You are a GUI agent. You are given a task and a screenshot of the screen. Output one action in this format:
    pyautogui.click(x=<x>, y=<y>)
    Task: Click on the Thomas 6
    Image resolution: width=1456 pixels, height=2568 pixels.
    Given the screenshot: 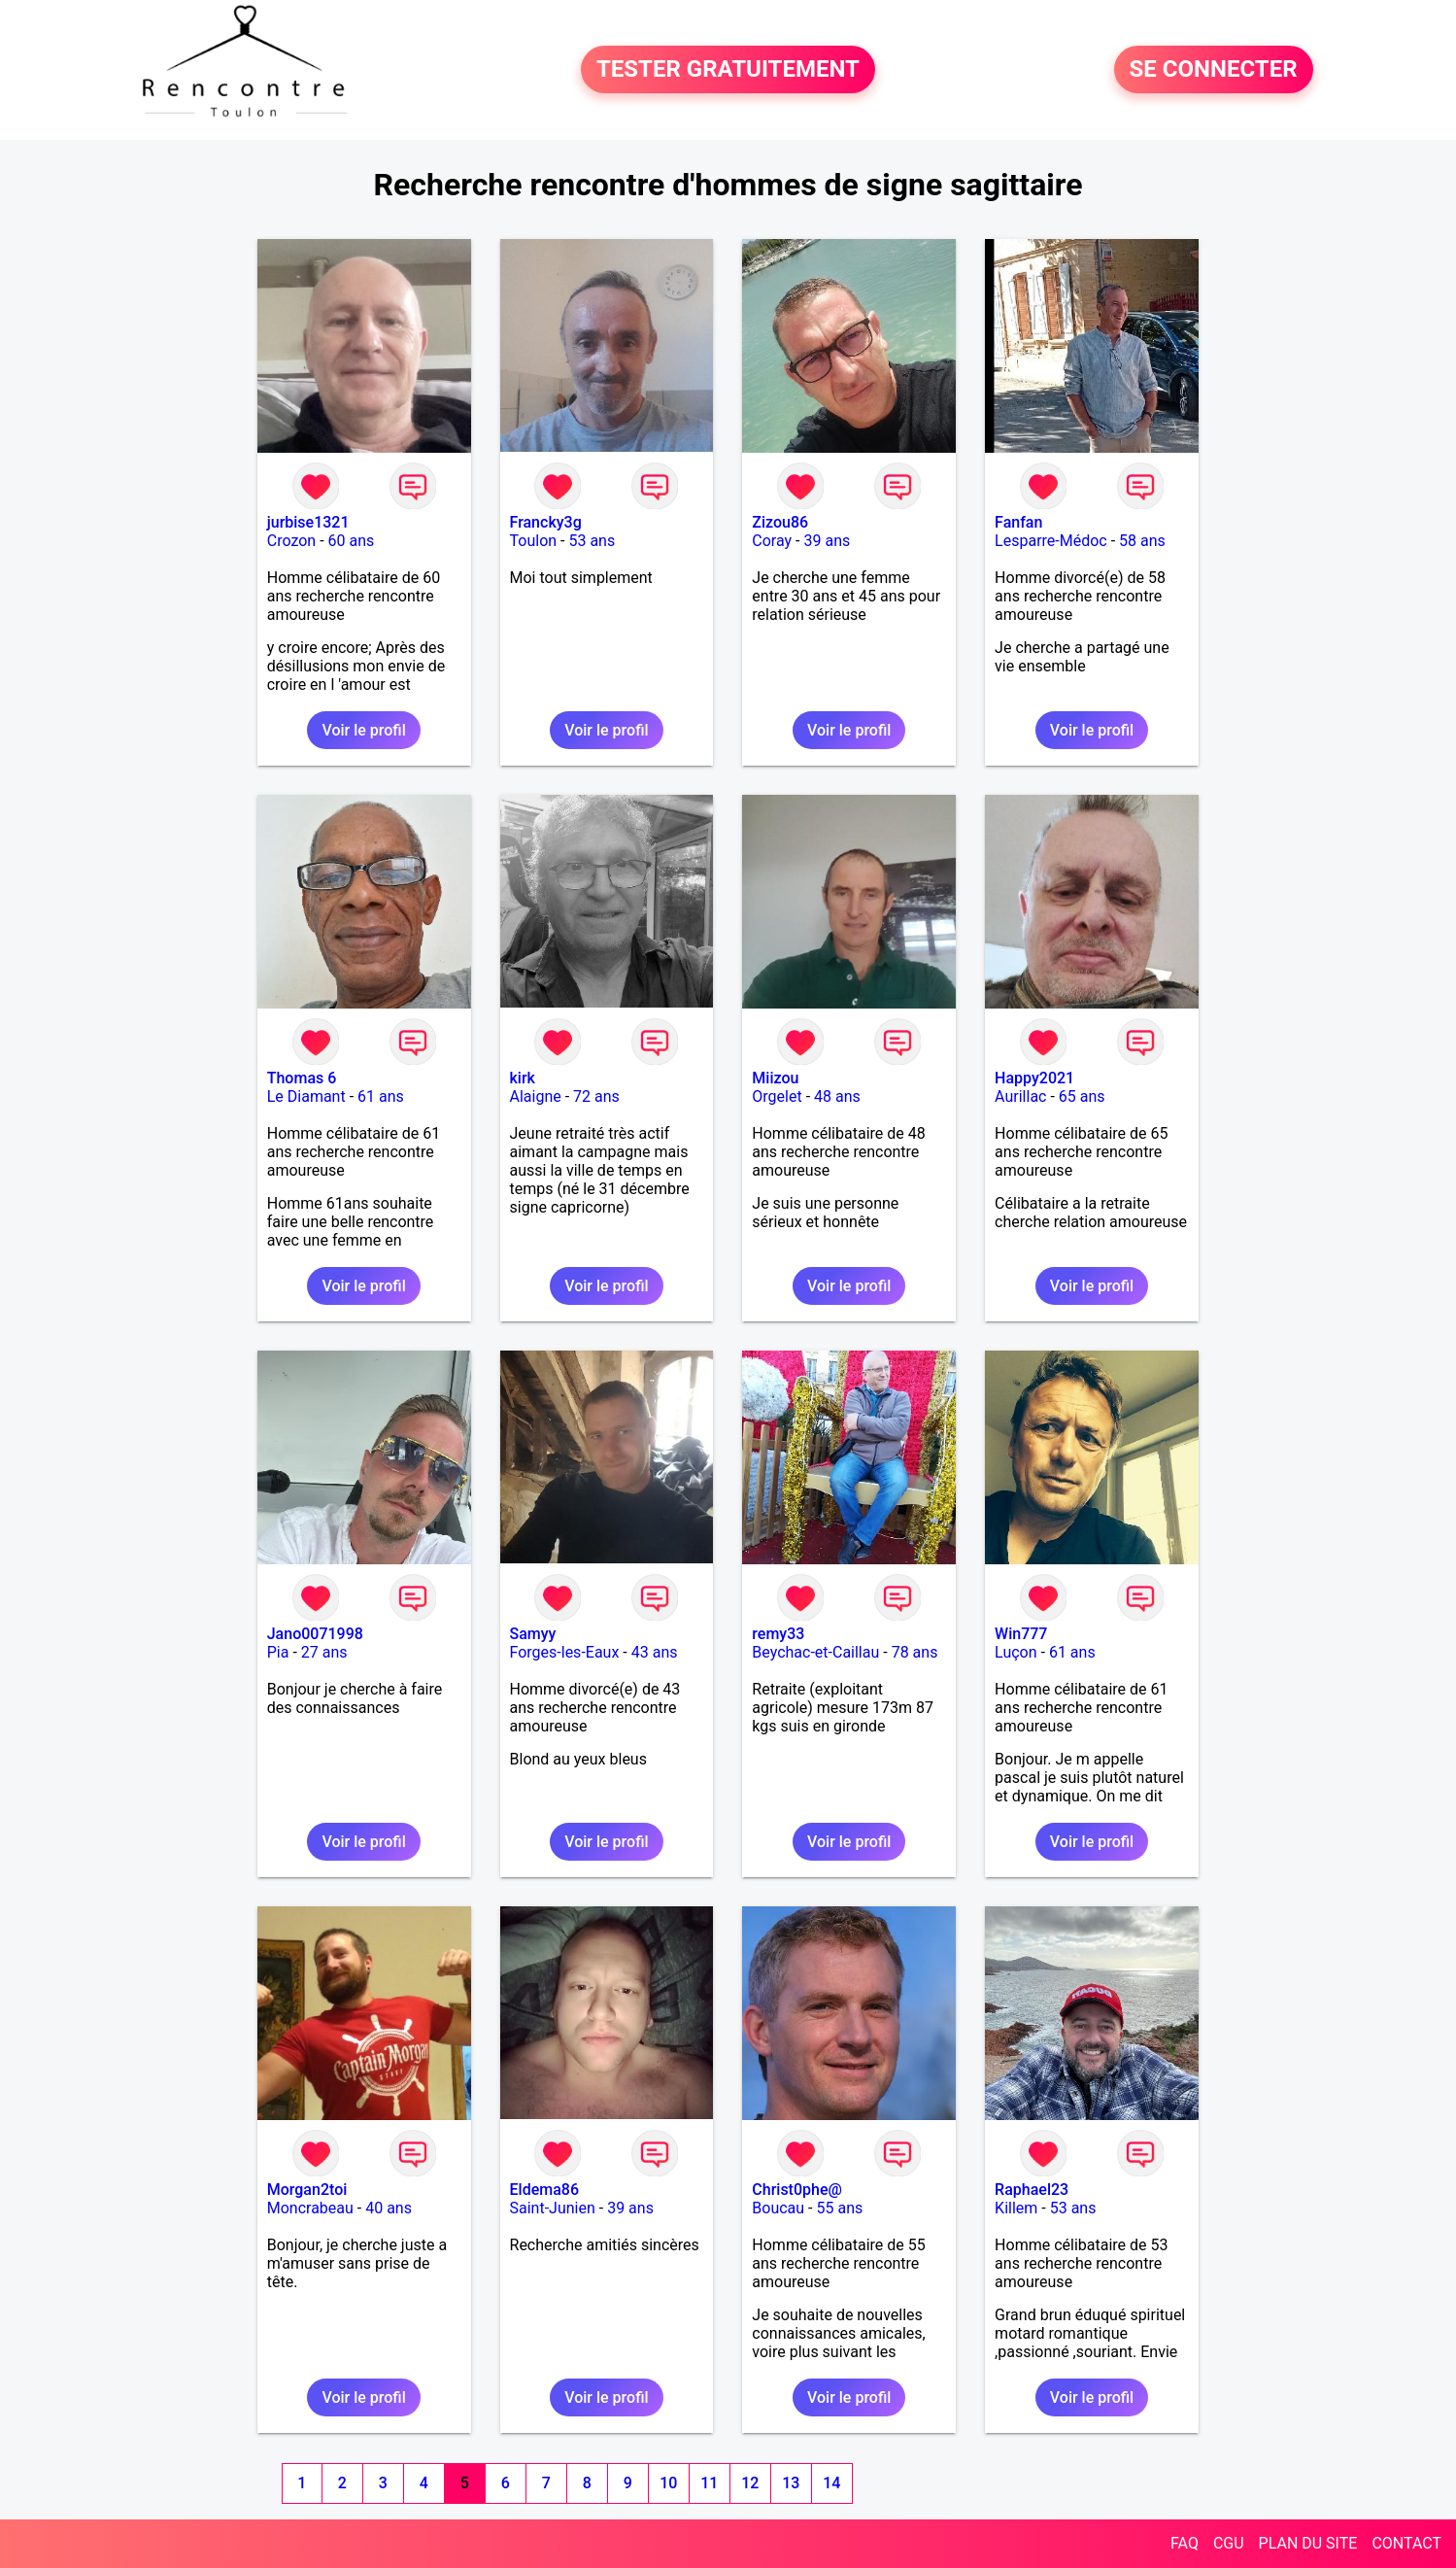 What is the action you would take?
    pyautogui.click(x=302, y=1078)
    